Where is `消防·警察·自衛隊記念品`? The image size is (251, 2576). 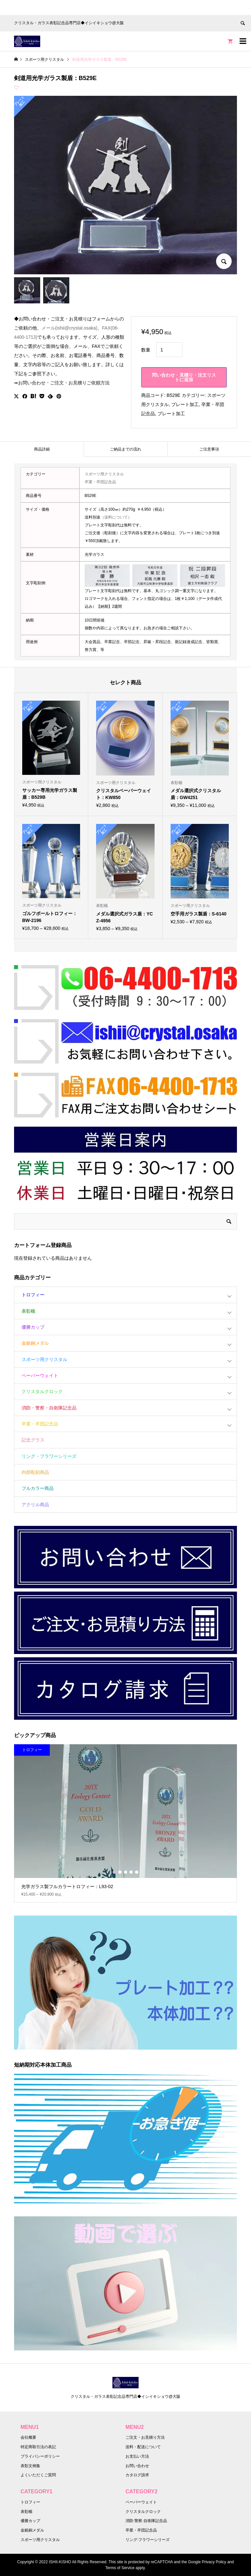 消防·警察·自衛隊記念品 is located at coordinates (146, 2520).